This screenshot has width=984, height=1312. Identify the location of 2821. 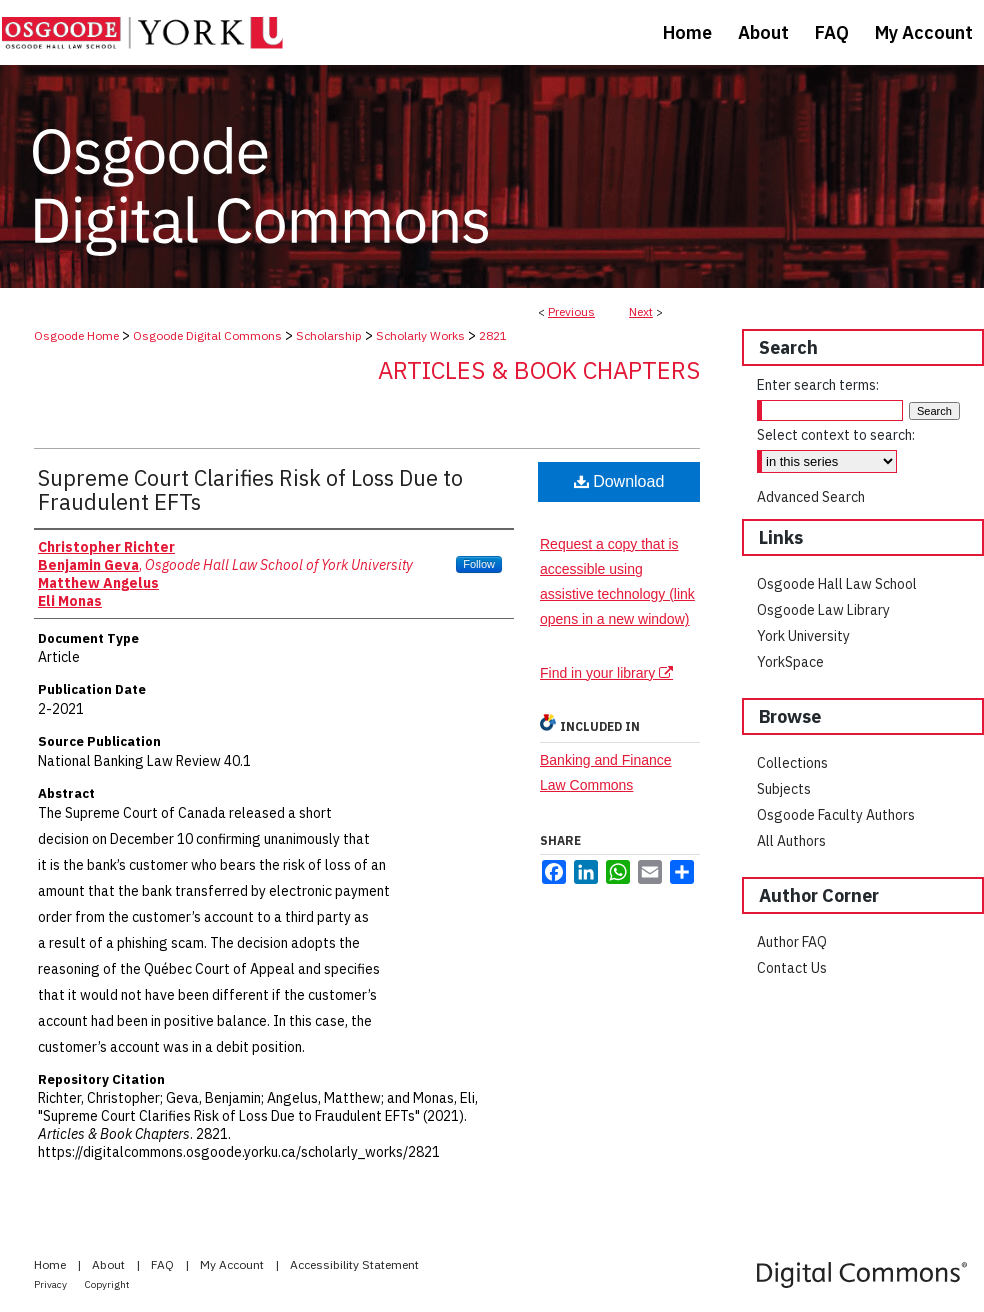
(493, 335).